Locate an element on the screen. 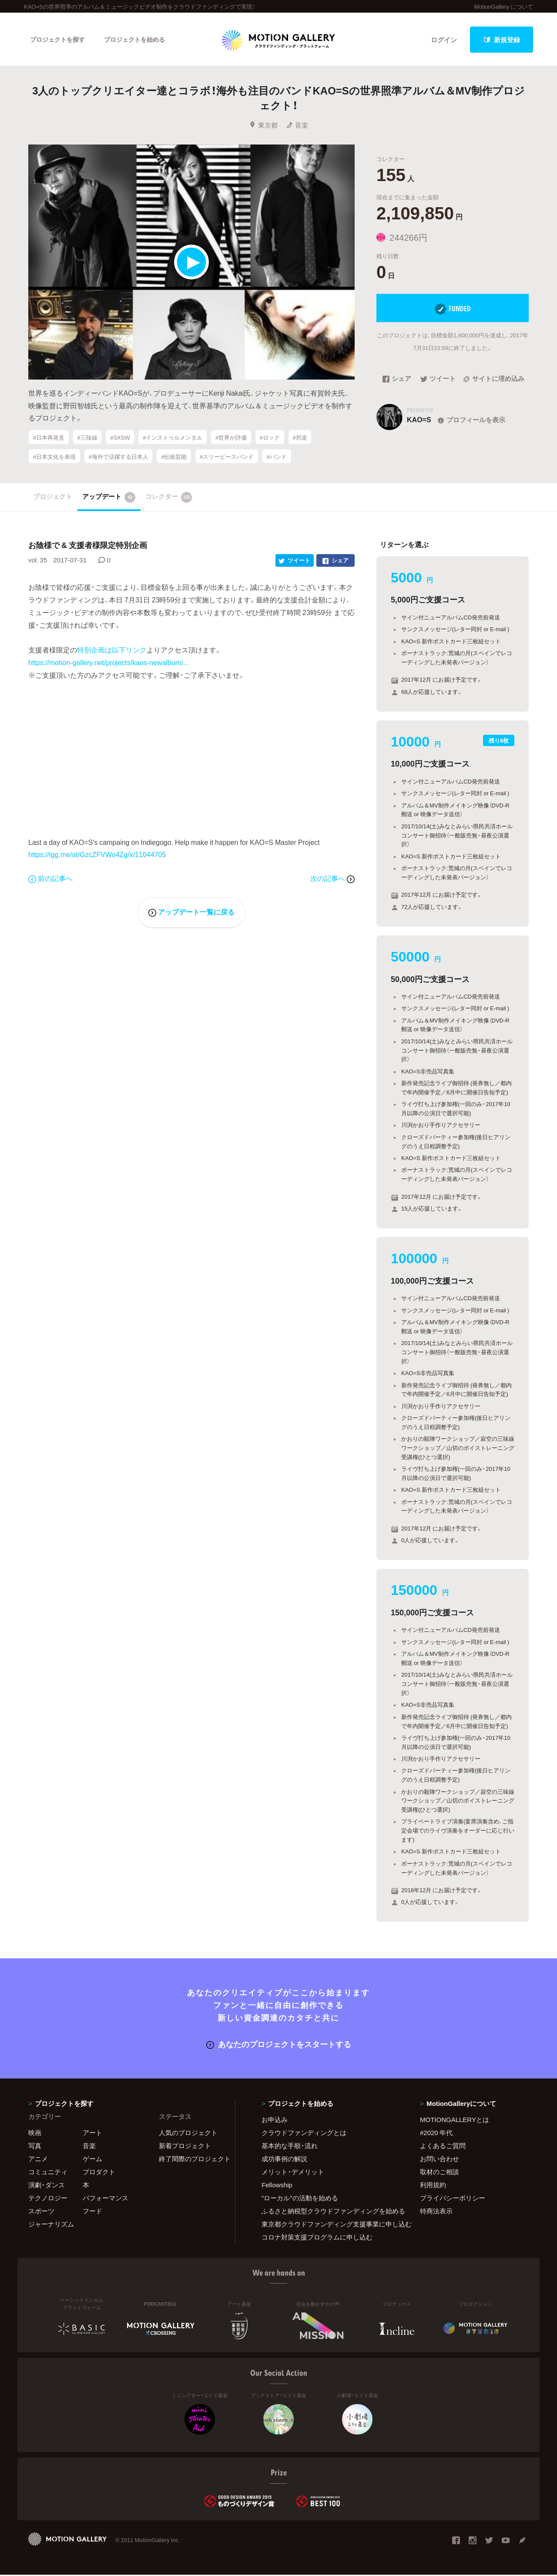 This screenshot has width=557, height=2576. プライバシーポリシー is located at coordinates (452, 2199).